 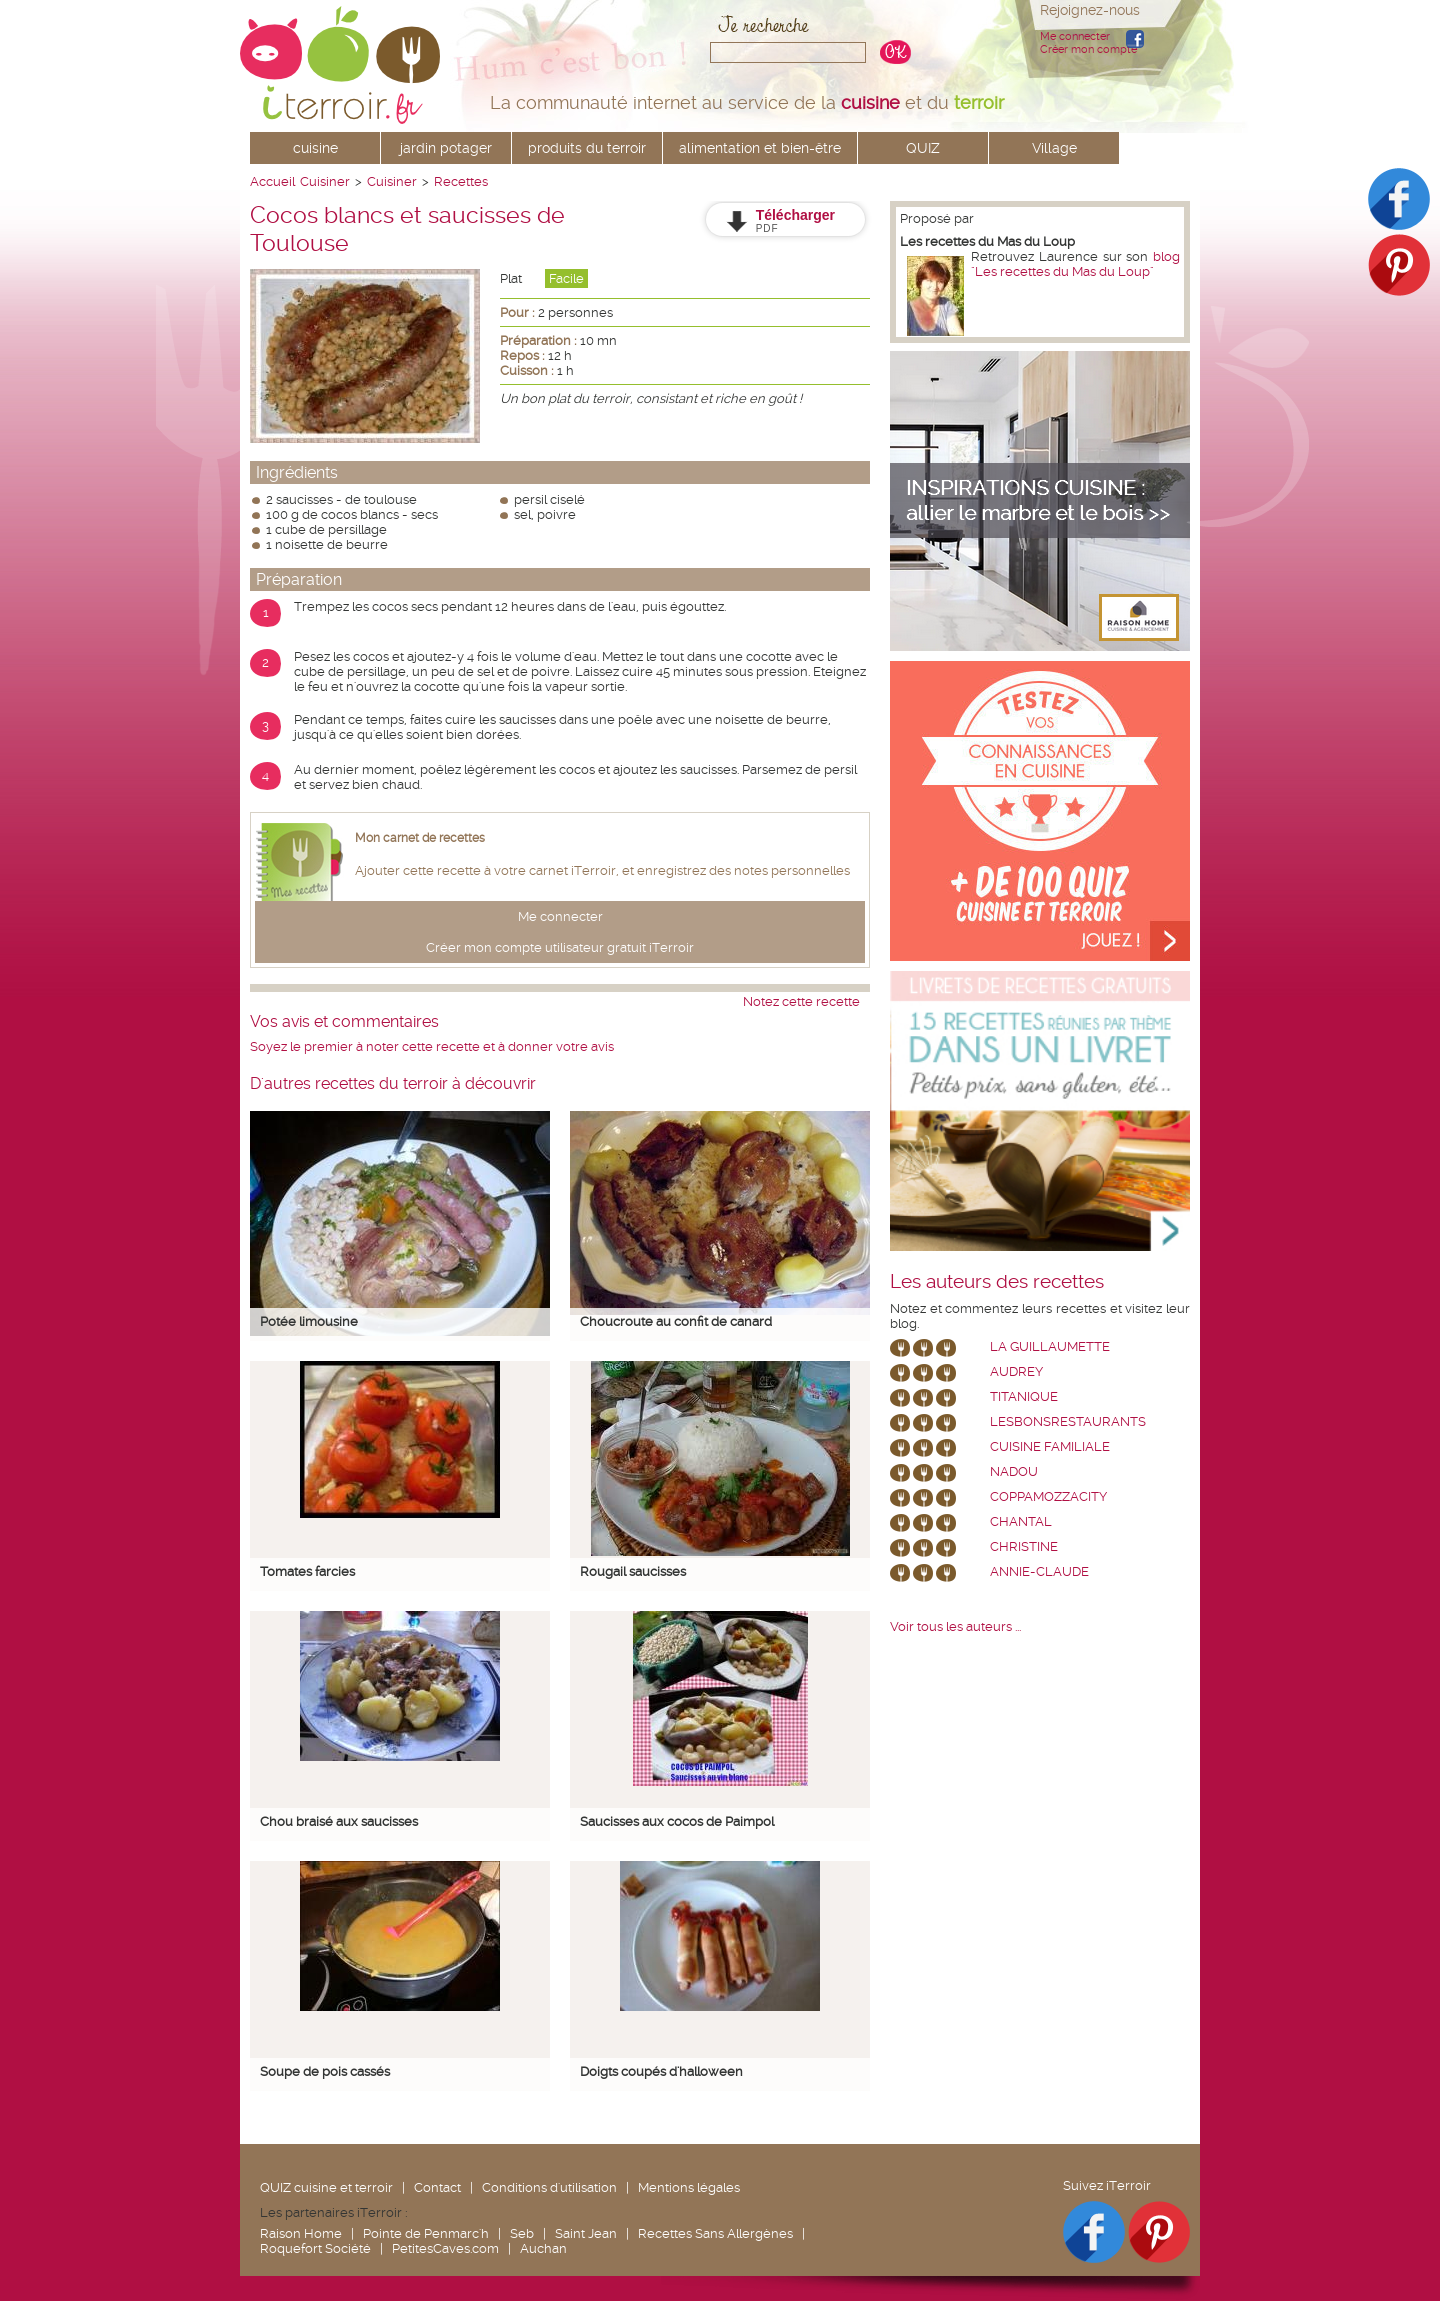 What do you see at coordinates (432, 1046) in the screenshot?
I see `Soyez le premier à noter cette recette et à donner votre avis` at bounding box center [432, 1046].